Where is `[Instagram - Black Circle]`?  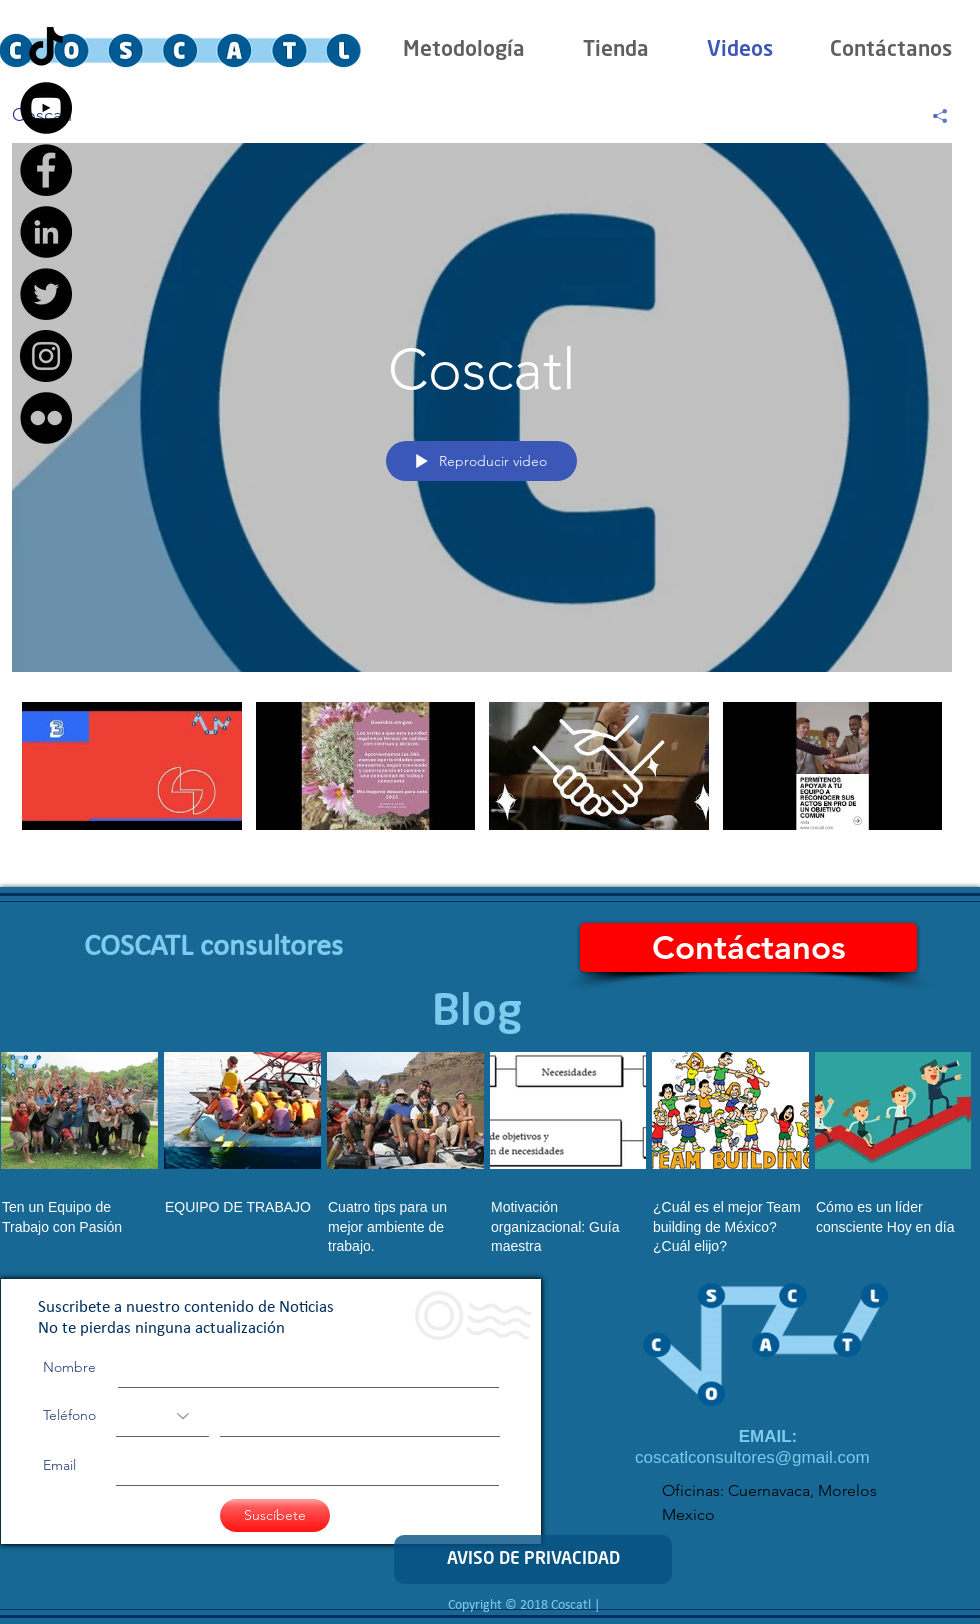
[Instagram - Black Circle] is located at coordinates (46, 356).